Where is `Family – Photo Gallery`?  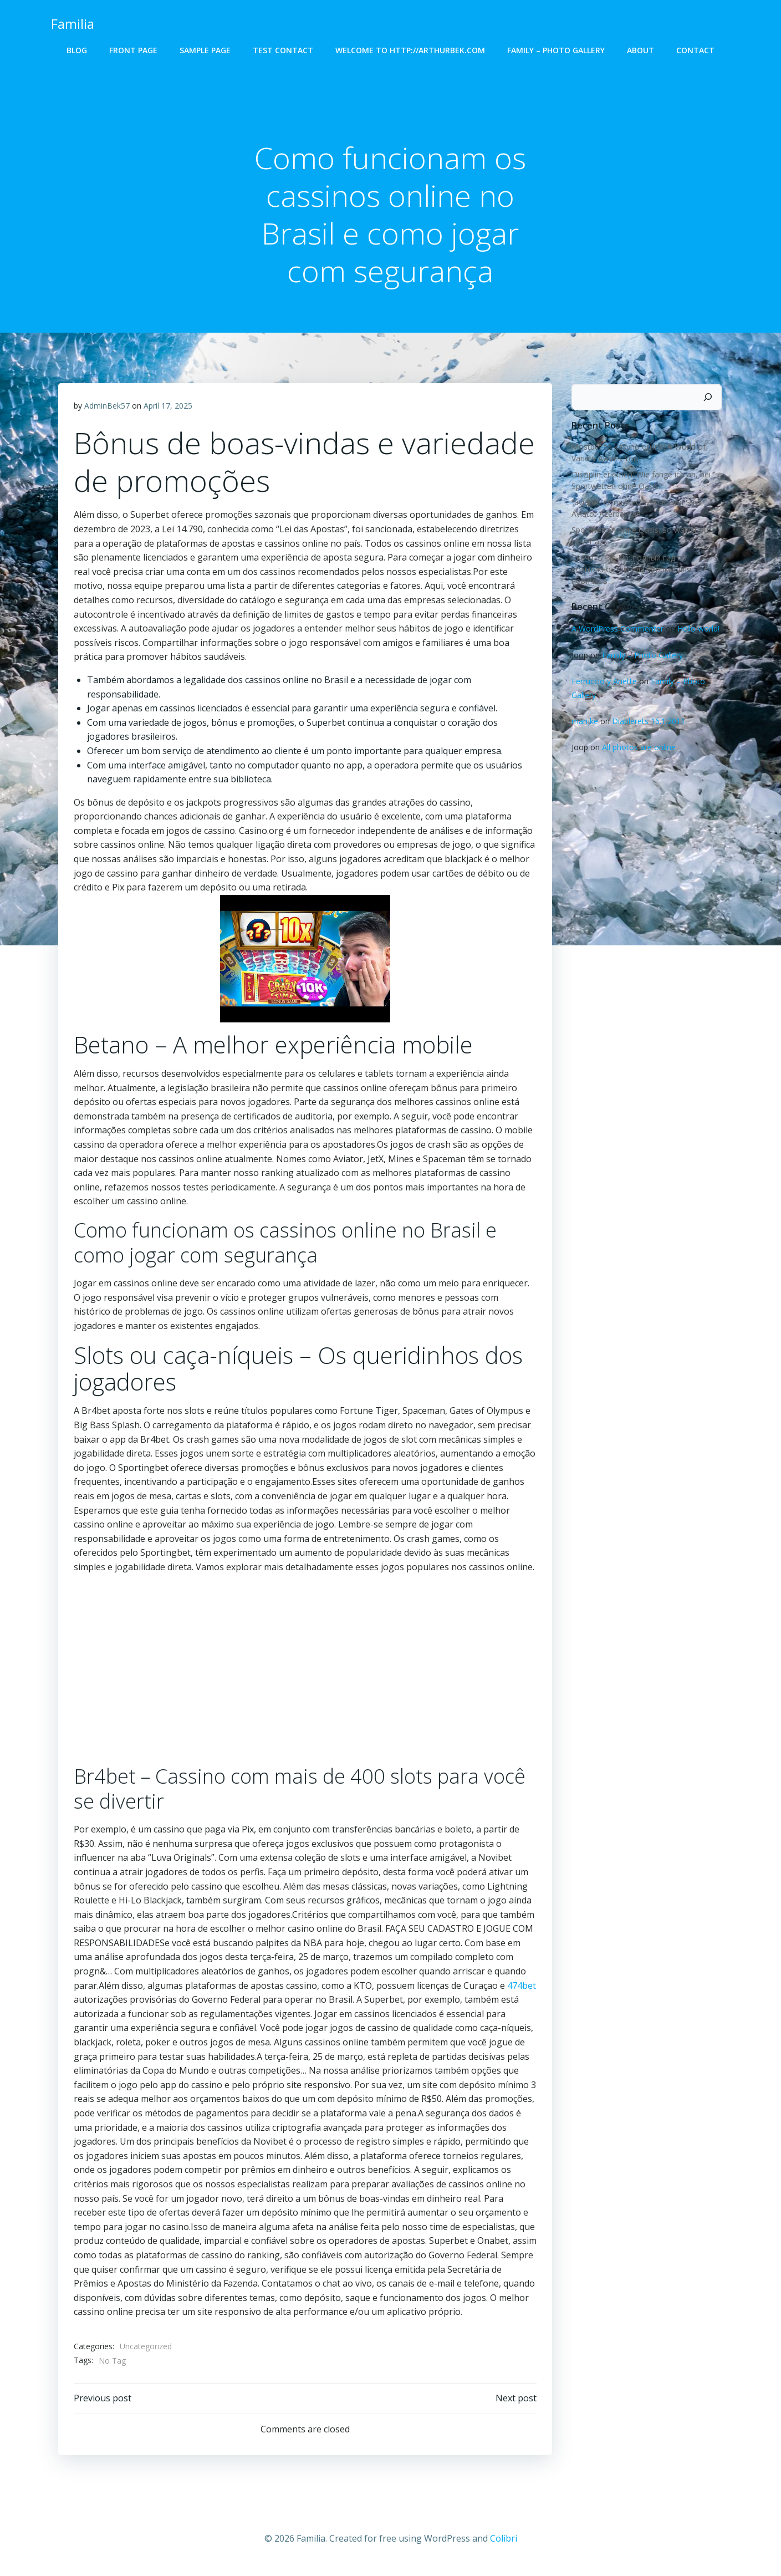
Family – Photo Gallery is located at coordinates (556, 50).